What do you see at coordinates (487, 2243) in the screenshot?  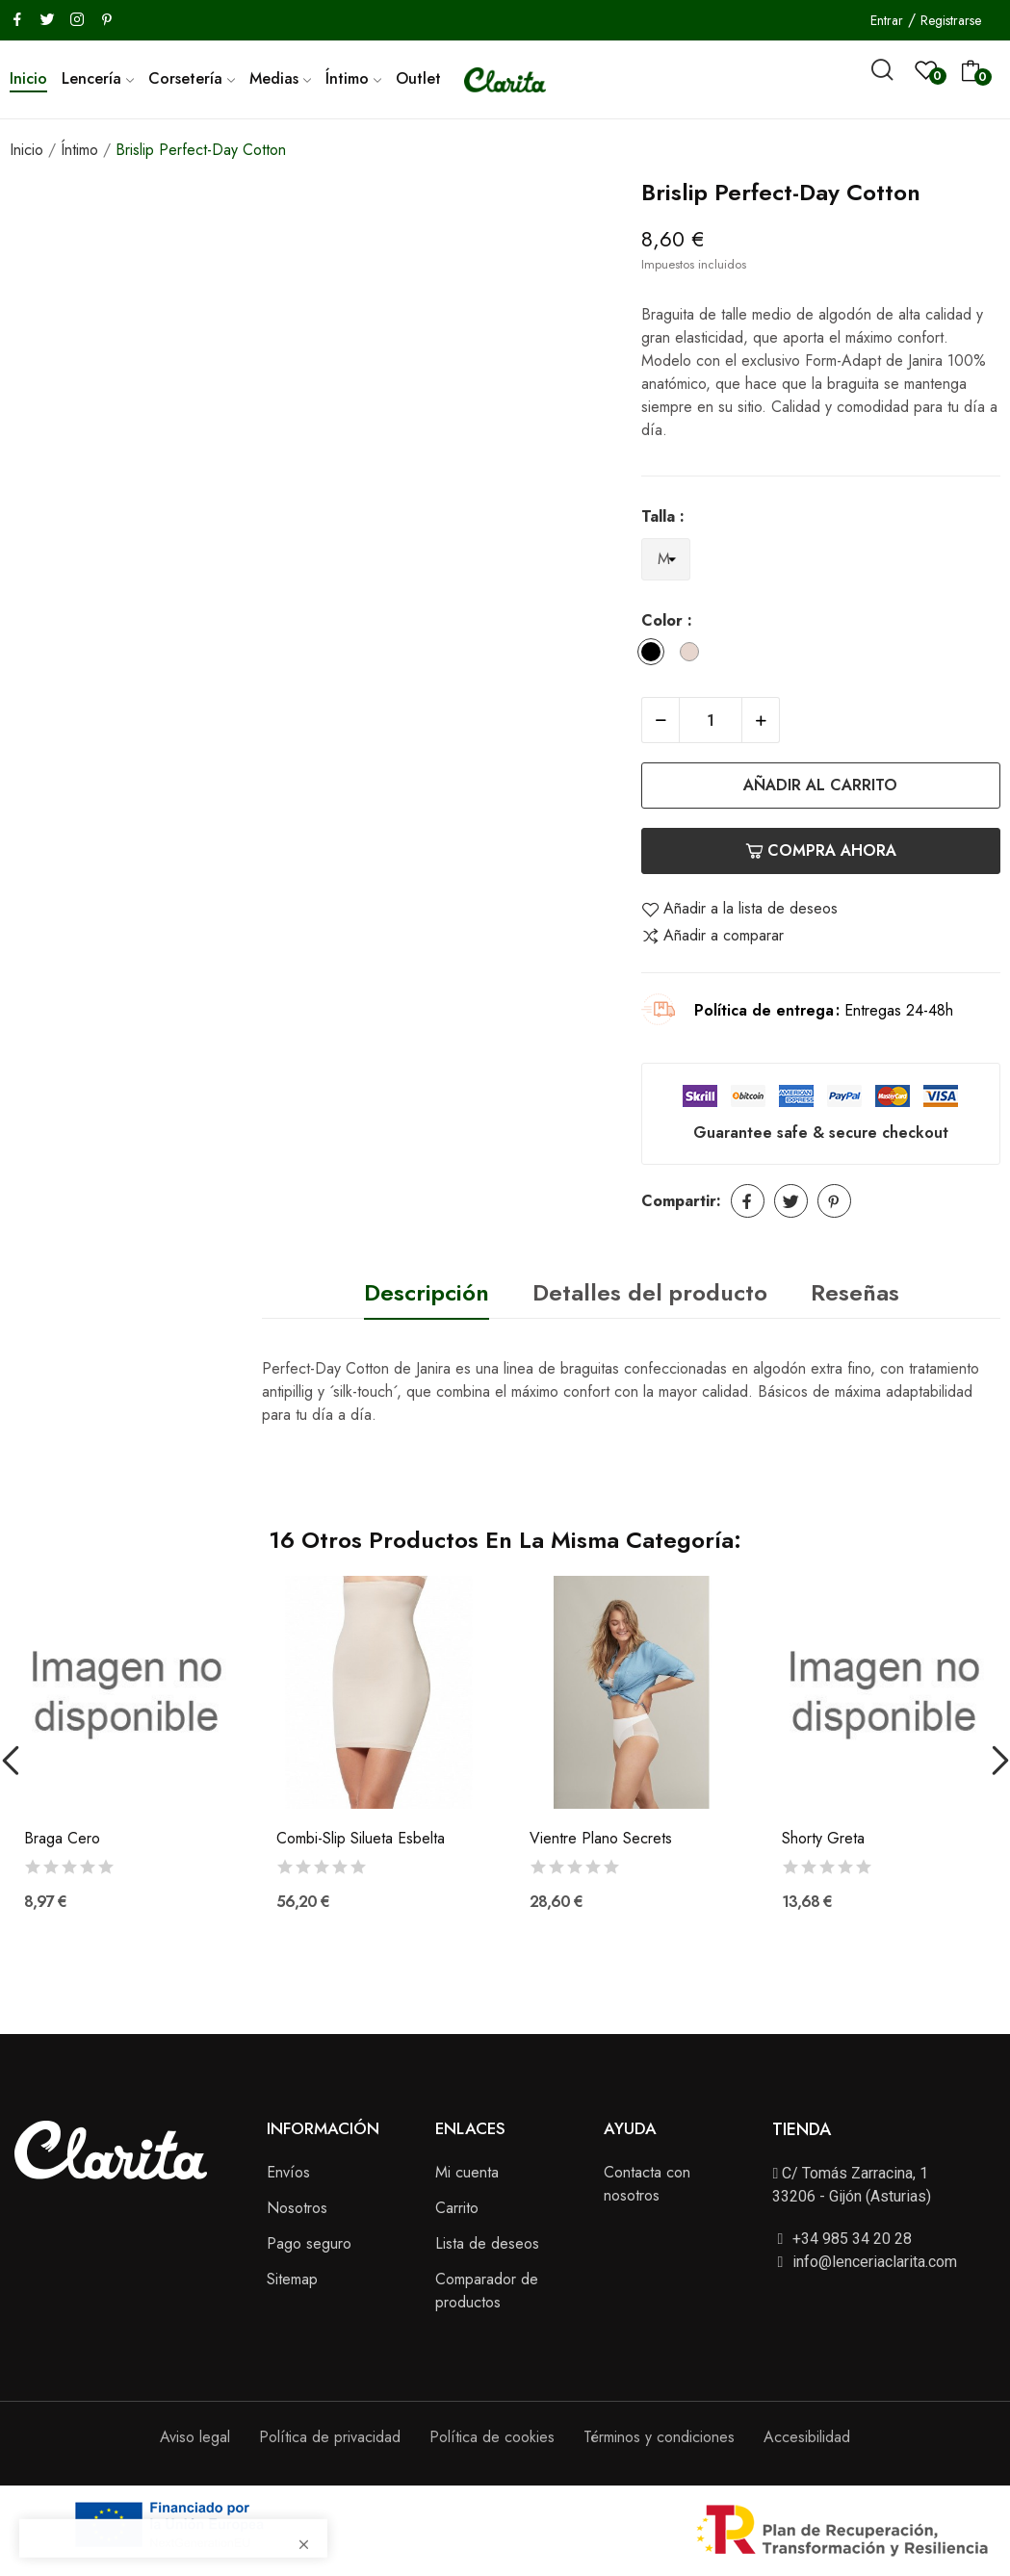 I see `Lista de deseos` at bounding box center [487, 2243].